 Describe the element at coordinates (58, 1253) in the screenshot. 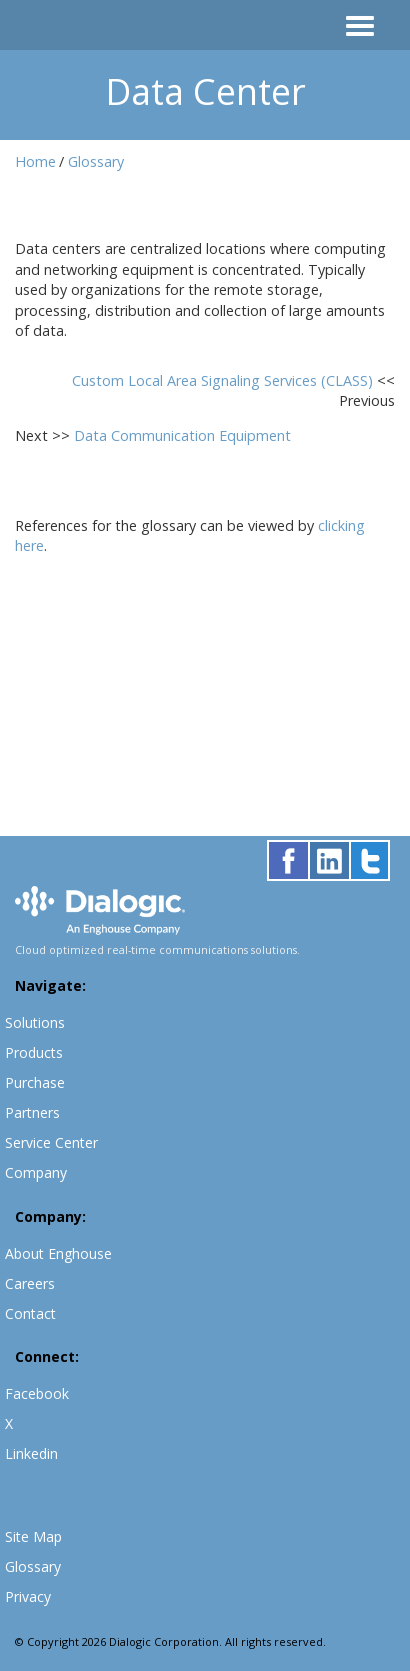

I see `About Enghouse` at that location.